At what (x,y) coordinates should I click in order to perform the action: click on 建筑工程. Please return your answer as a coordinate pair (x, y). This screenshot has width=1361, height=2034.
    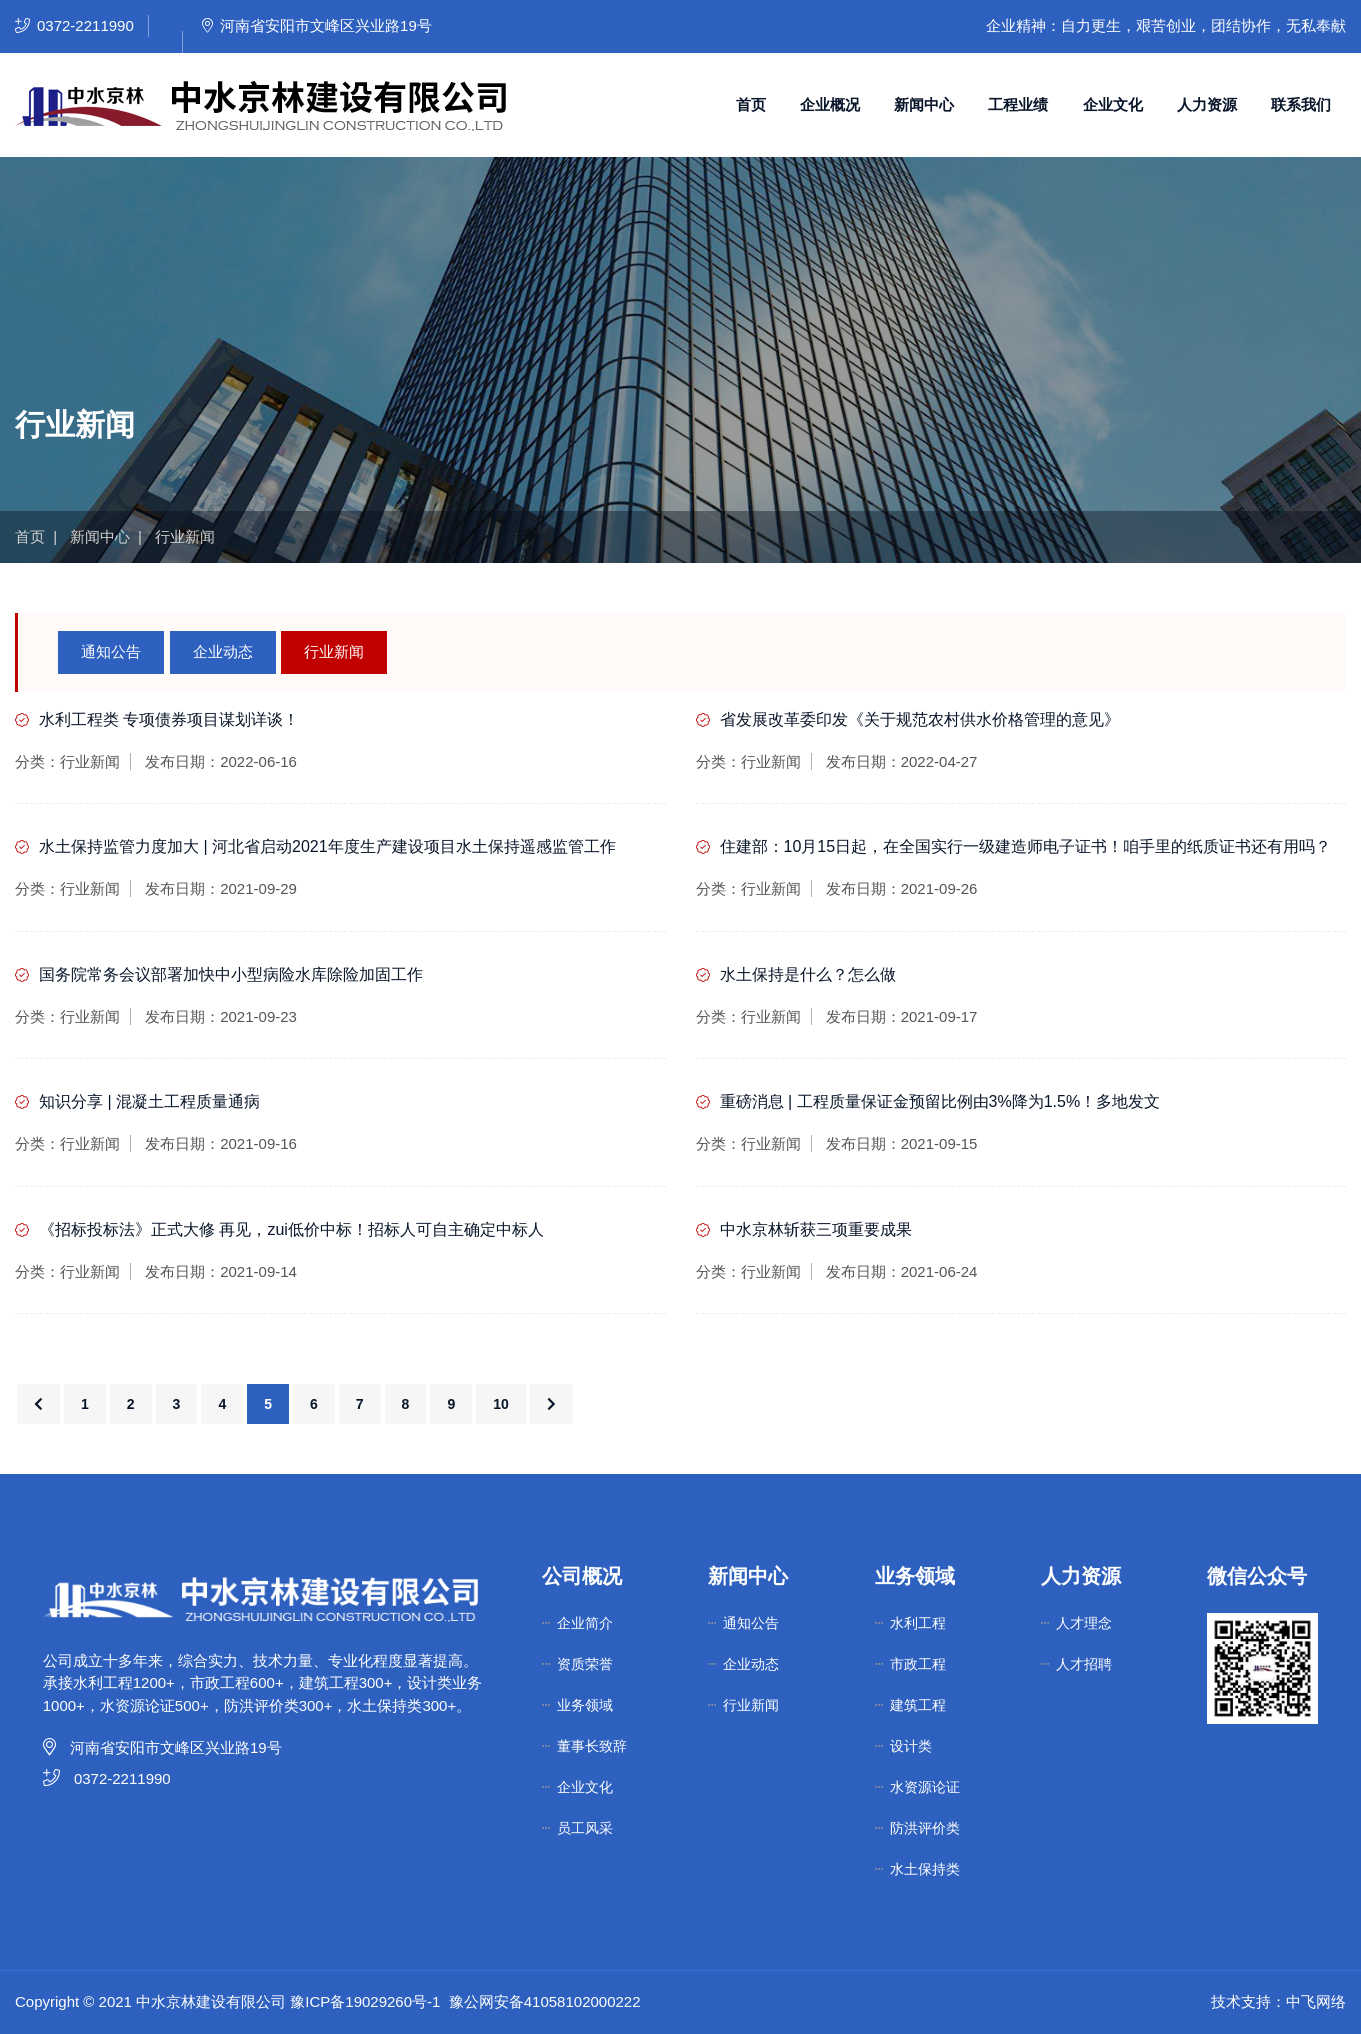
    Looking at the image, I should click on (918, 1705).